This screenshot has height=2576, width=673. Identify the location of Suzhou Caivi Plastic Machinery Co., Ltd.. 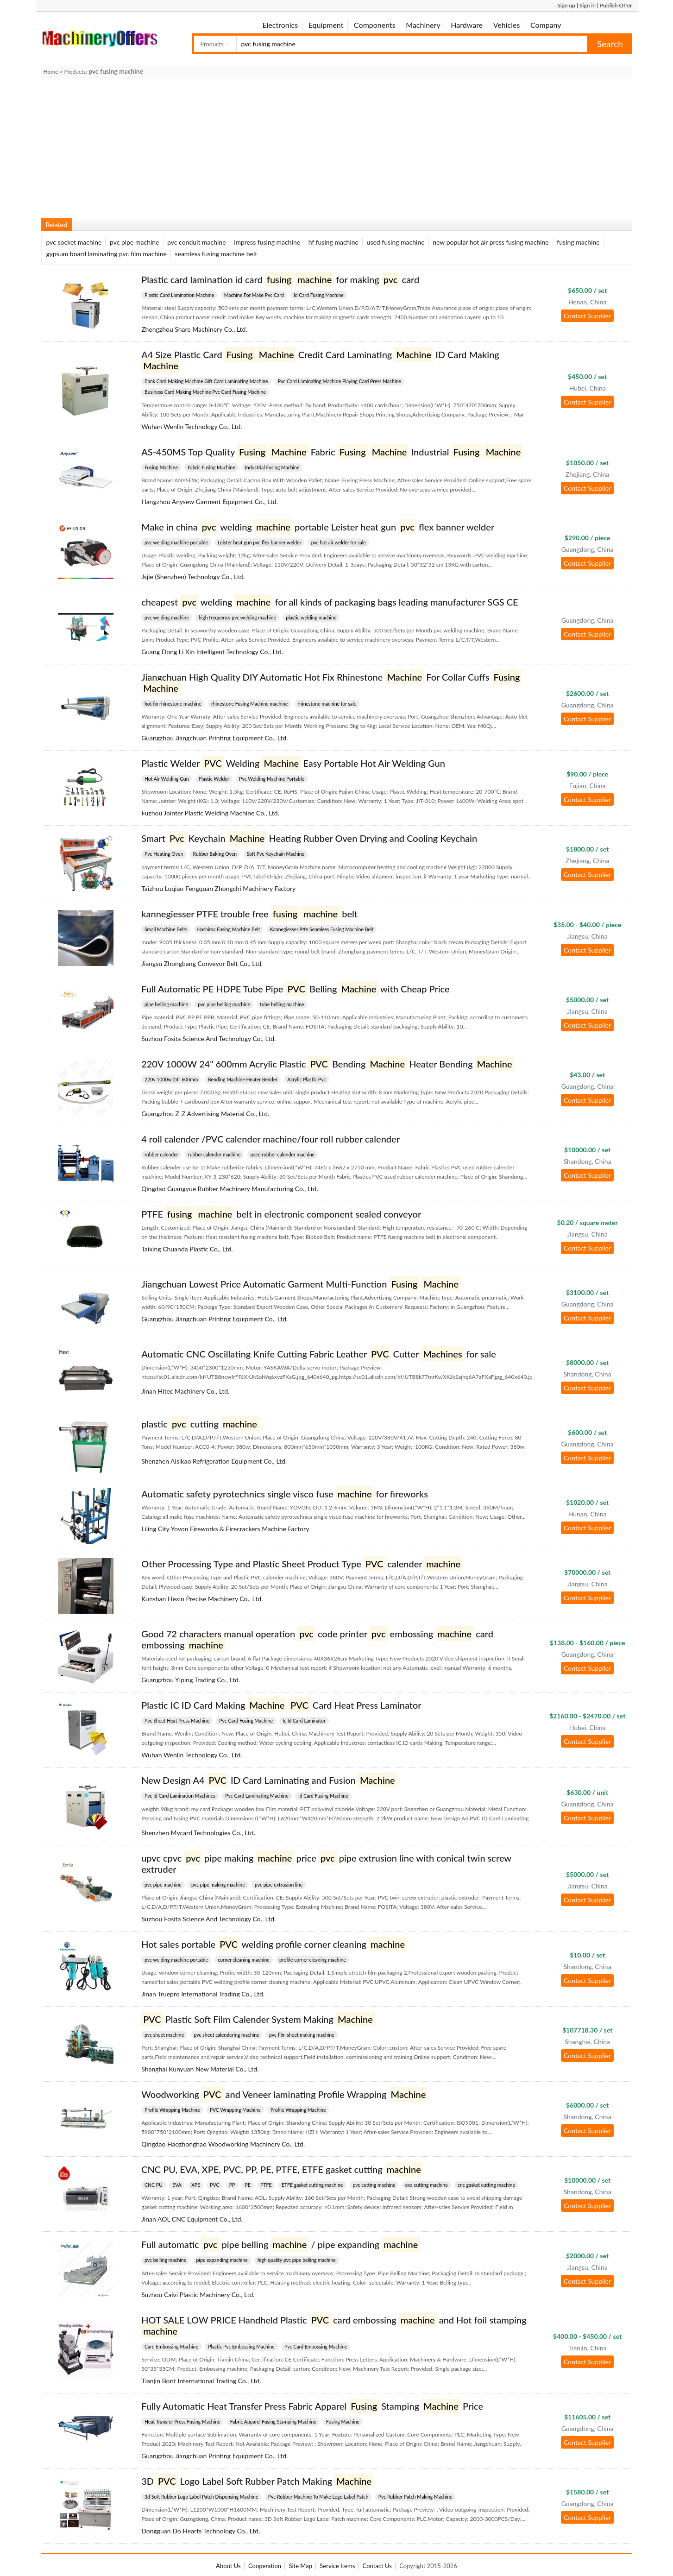
(197, 2294).